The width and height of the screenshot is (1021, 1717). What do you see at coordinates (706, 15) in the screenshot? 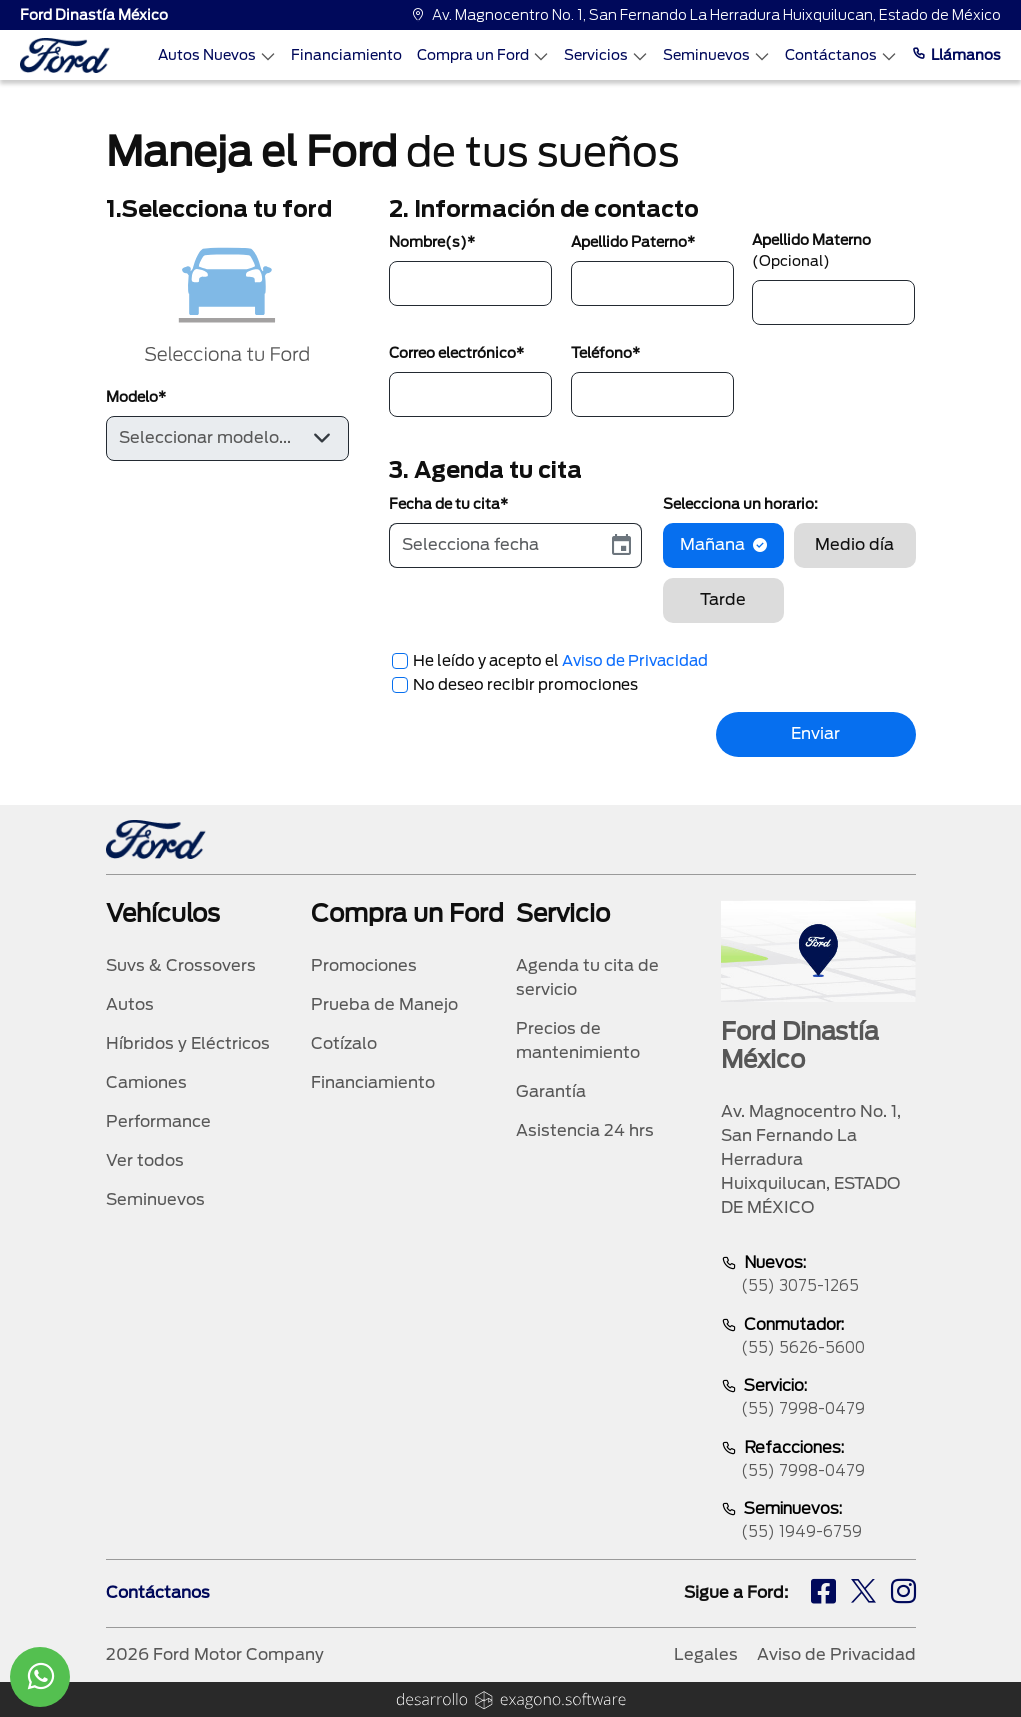
I see `Av. Magnocentro No. 1, San Fernando La Herradura Huixquilucan, Estado de México` at bounding box center [706, 15].